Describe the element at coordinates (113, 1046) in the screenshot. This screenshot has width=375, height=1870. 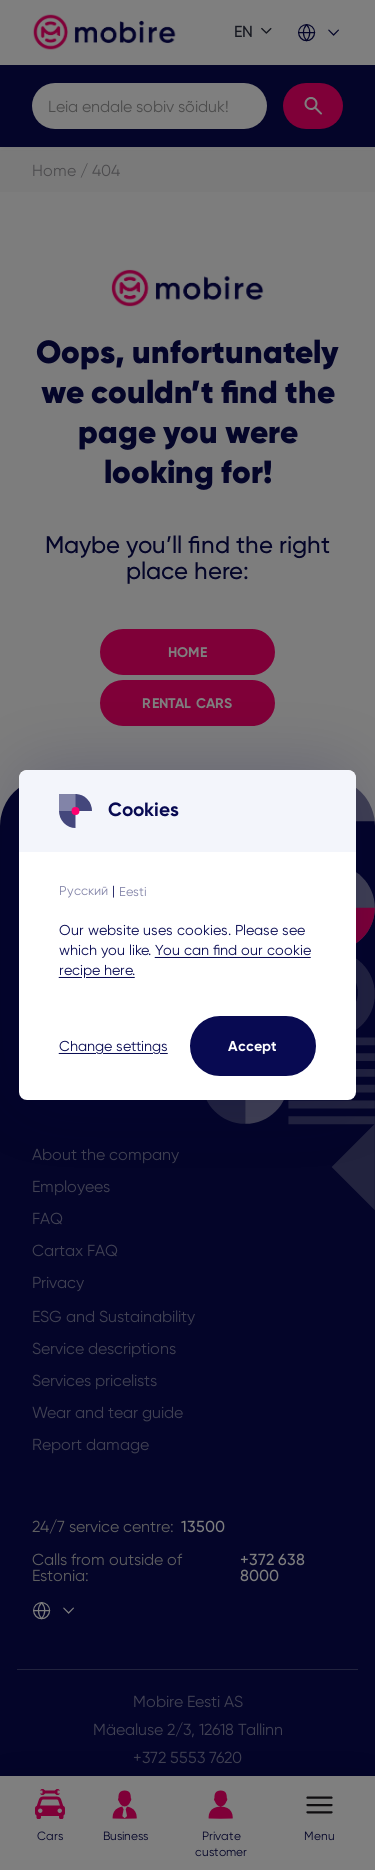
I see `Change settings` at that location.